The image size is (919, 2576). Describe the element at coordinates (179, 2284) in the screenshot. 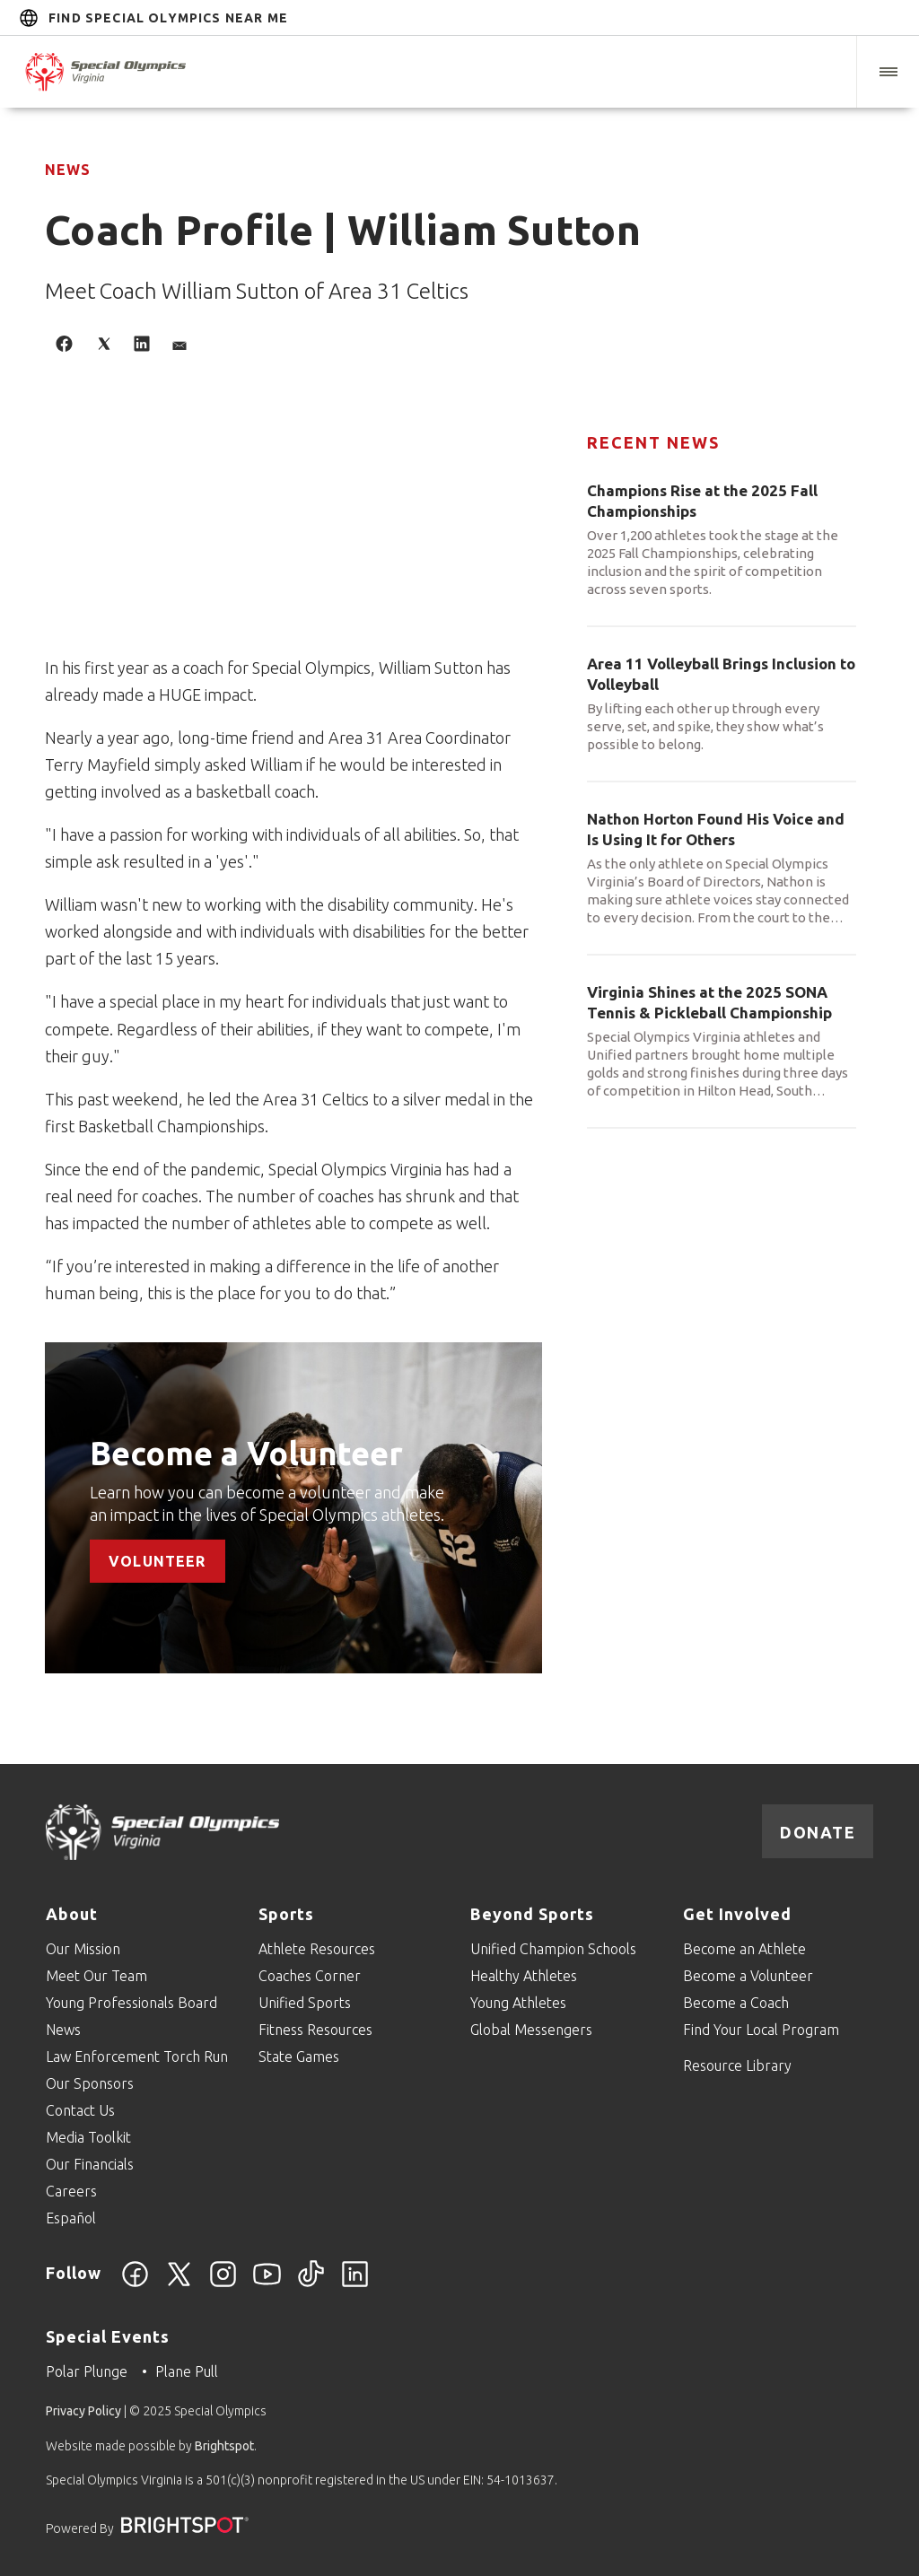

I see `[Twitter]` at that location.